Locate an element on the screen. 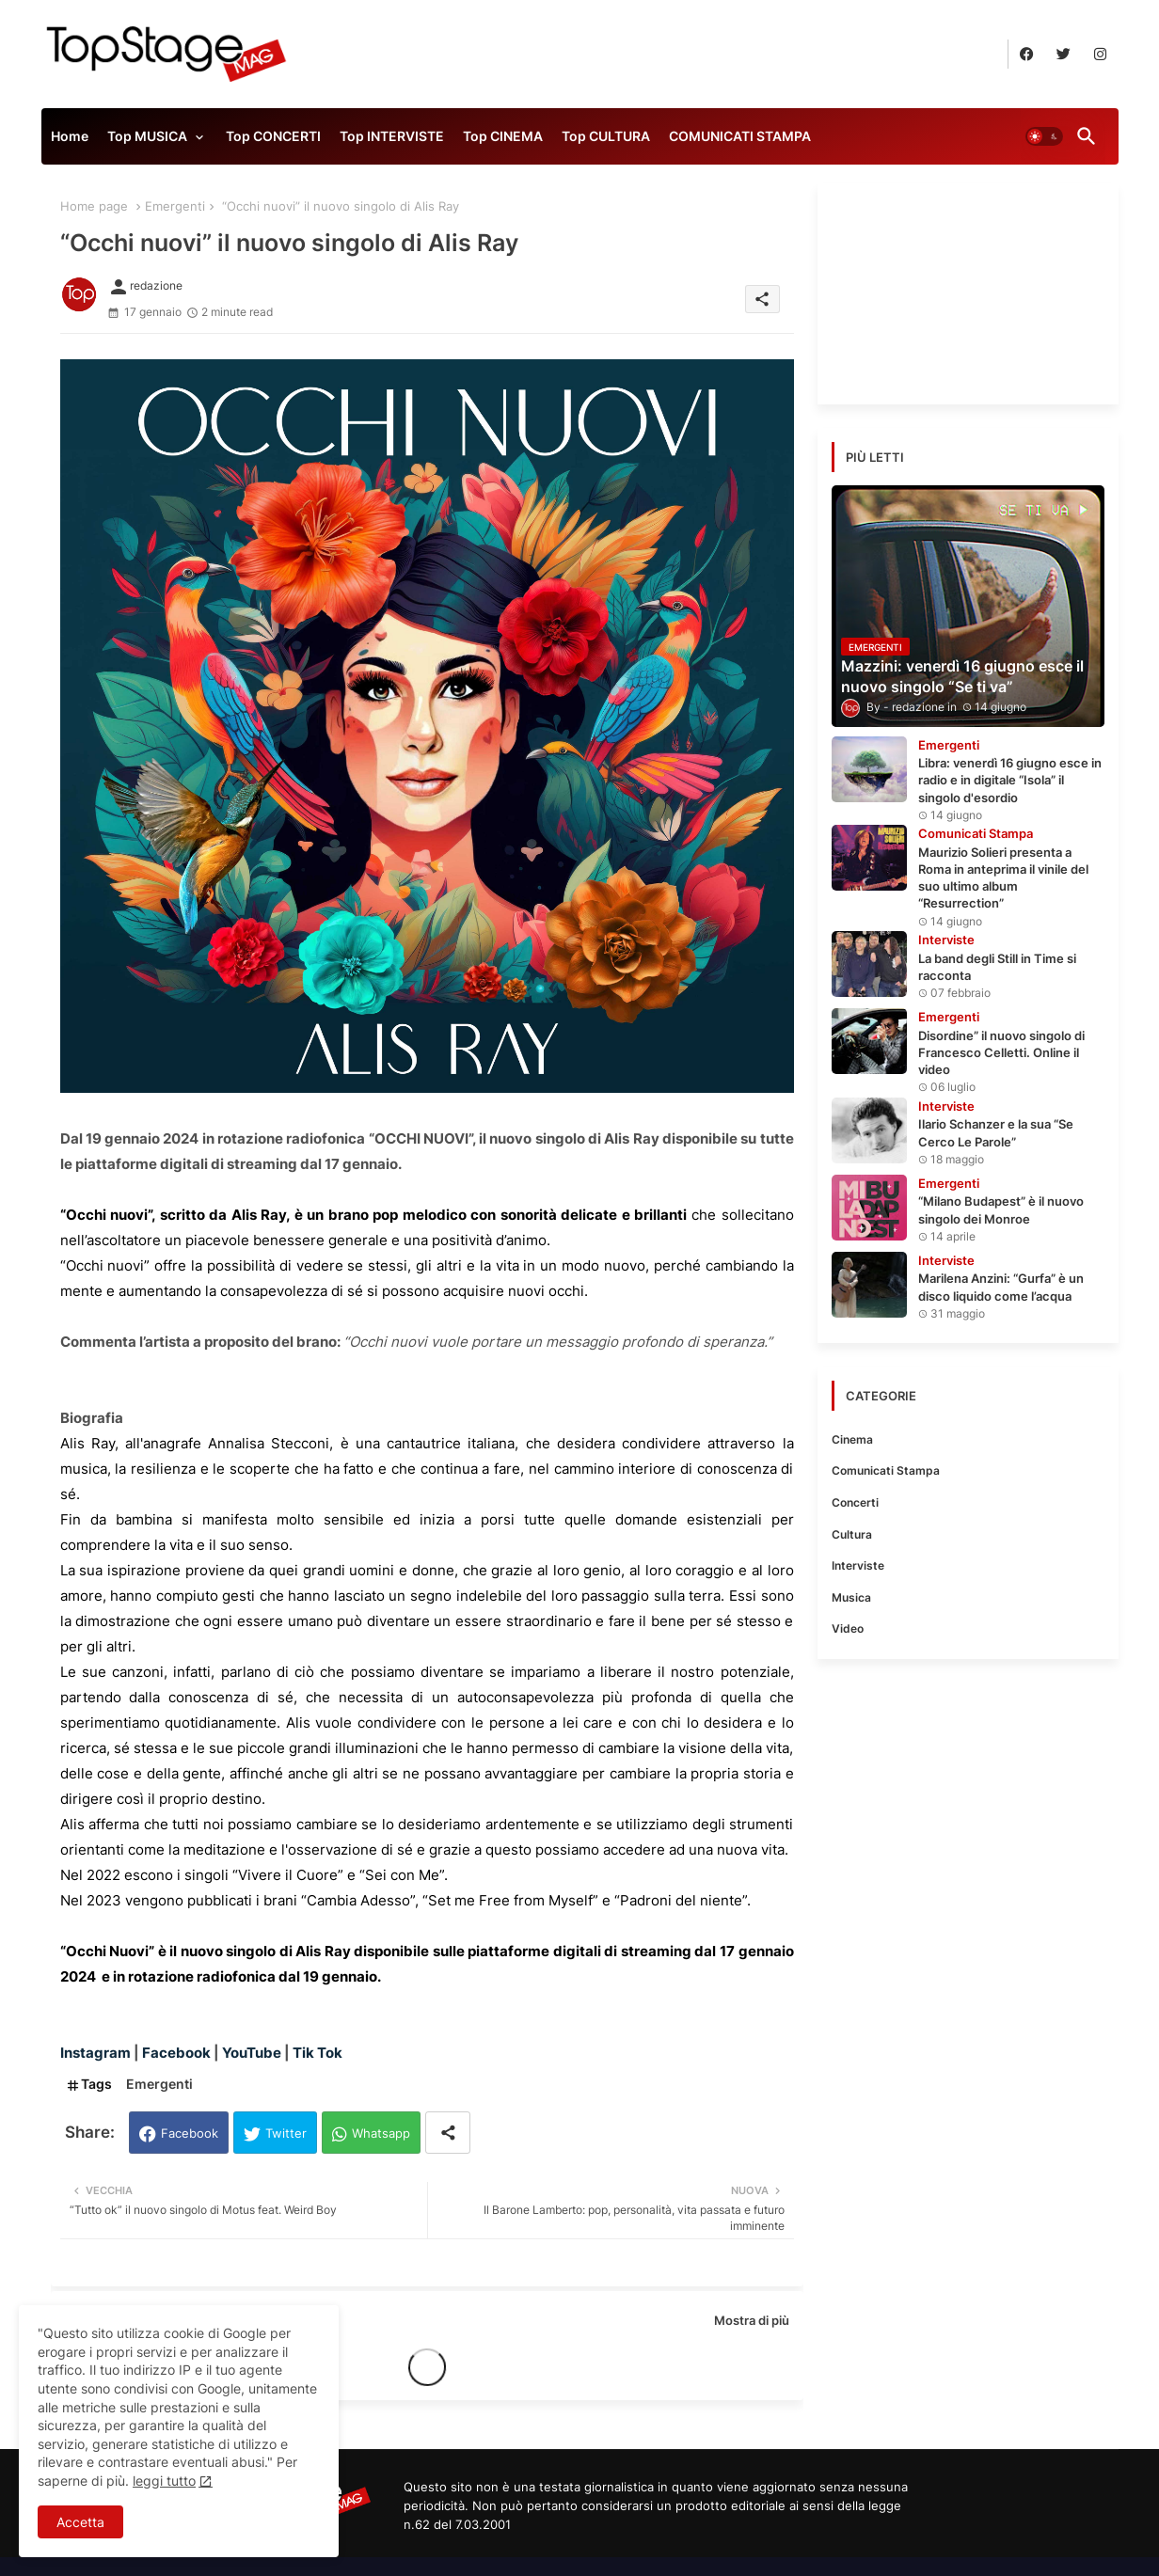 This screenshot has width=1159, height=2576. COMUNICATI STAMPA is located at coordinates (740, 136).